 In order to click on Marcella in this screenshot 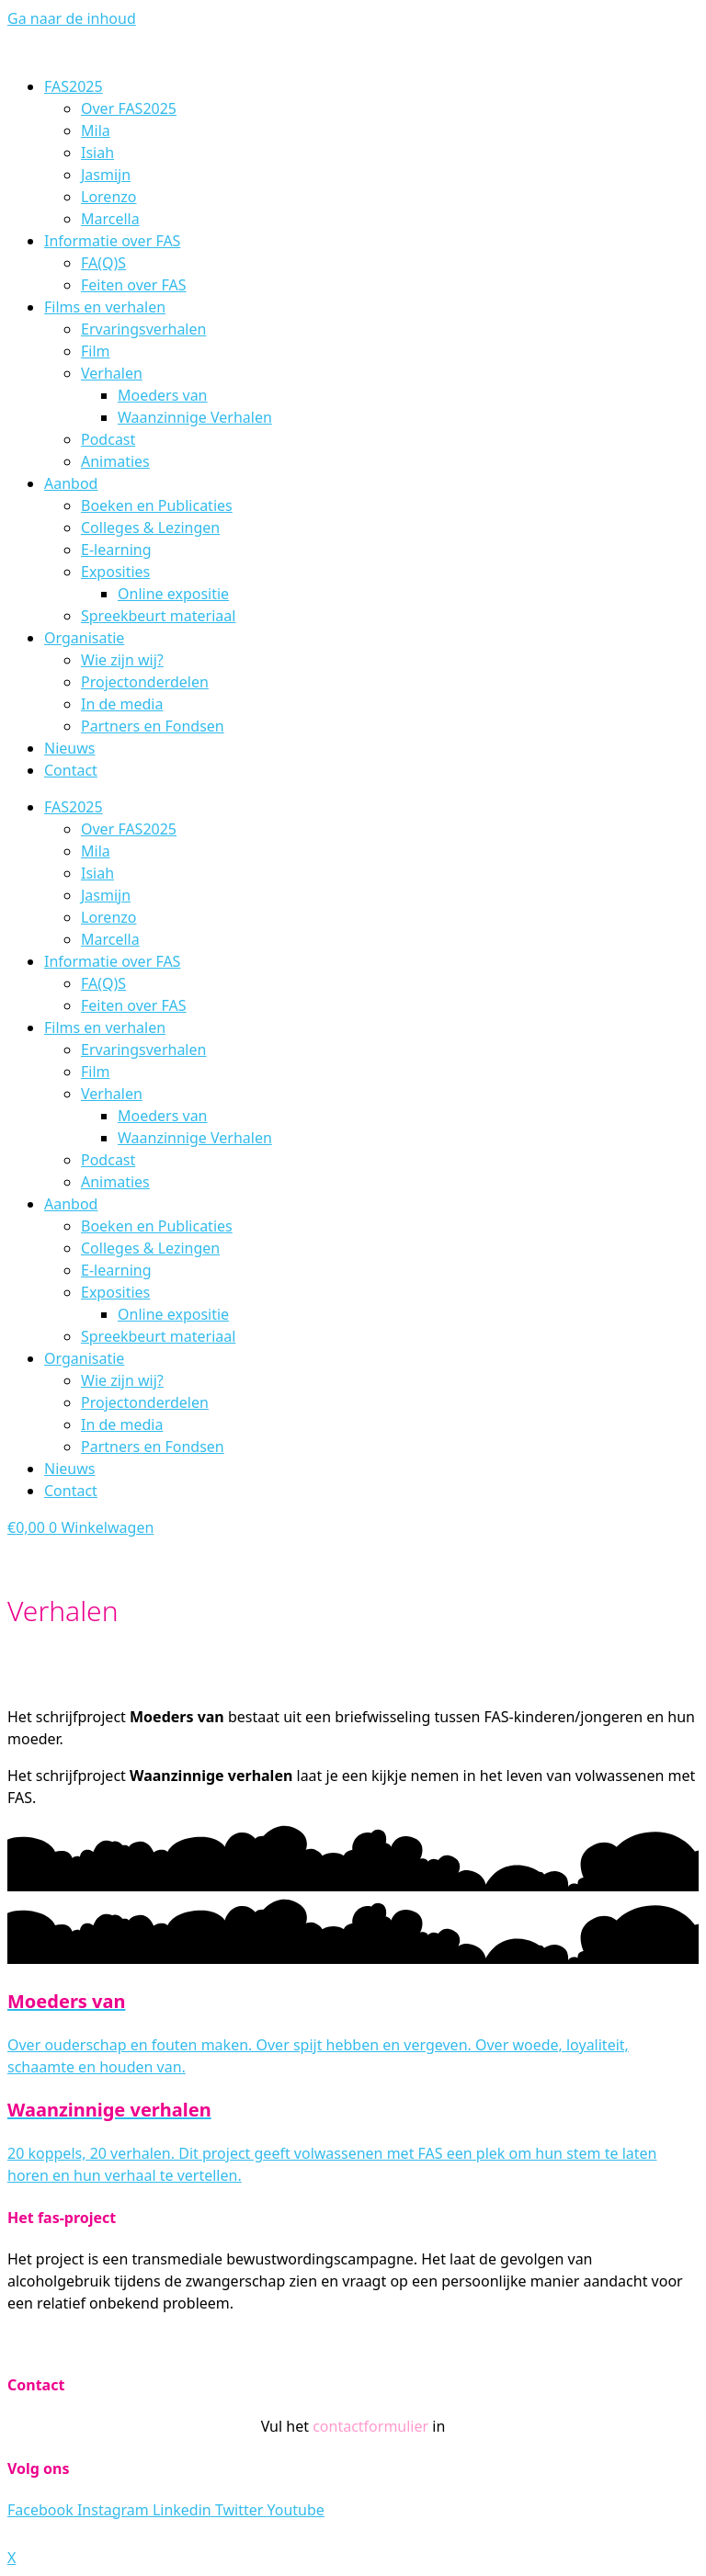, I will do `click(110, 219)`.